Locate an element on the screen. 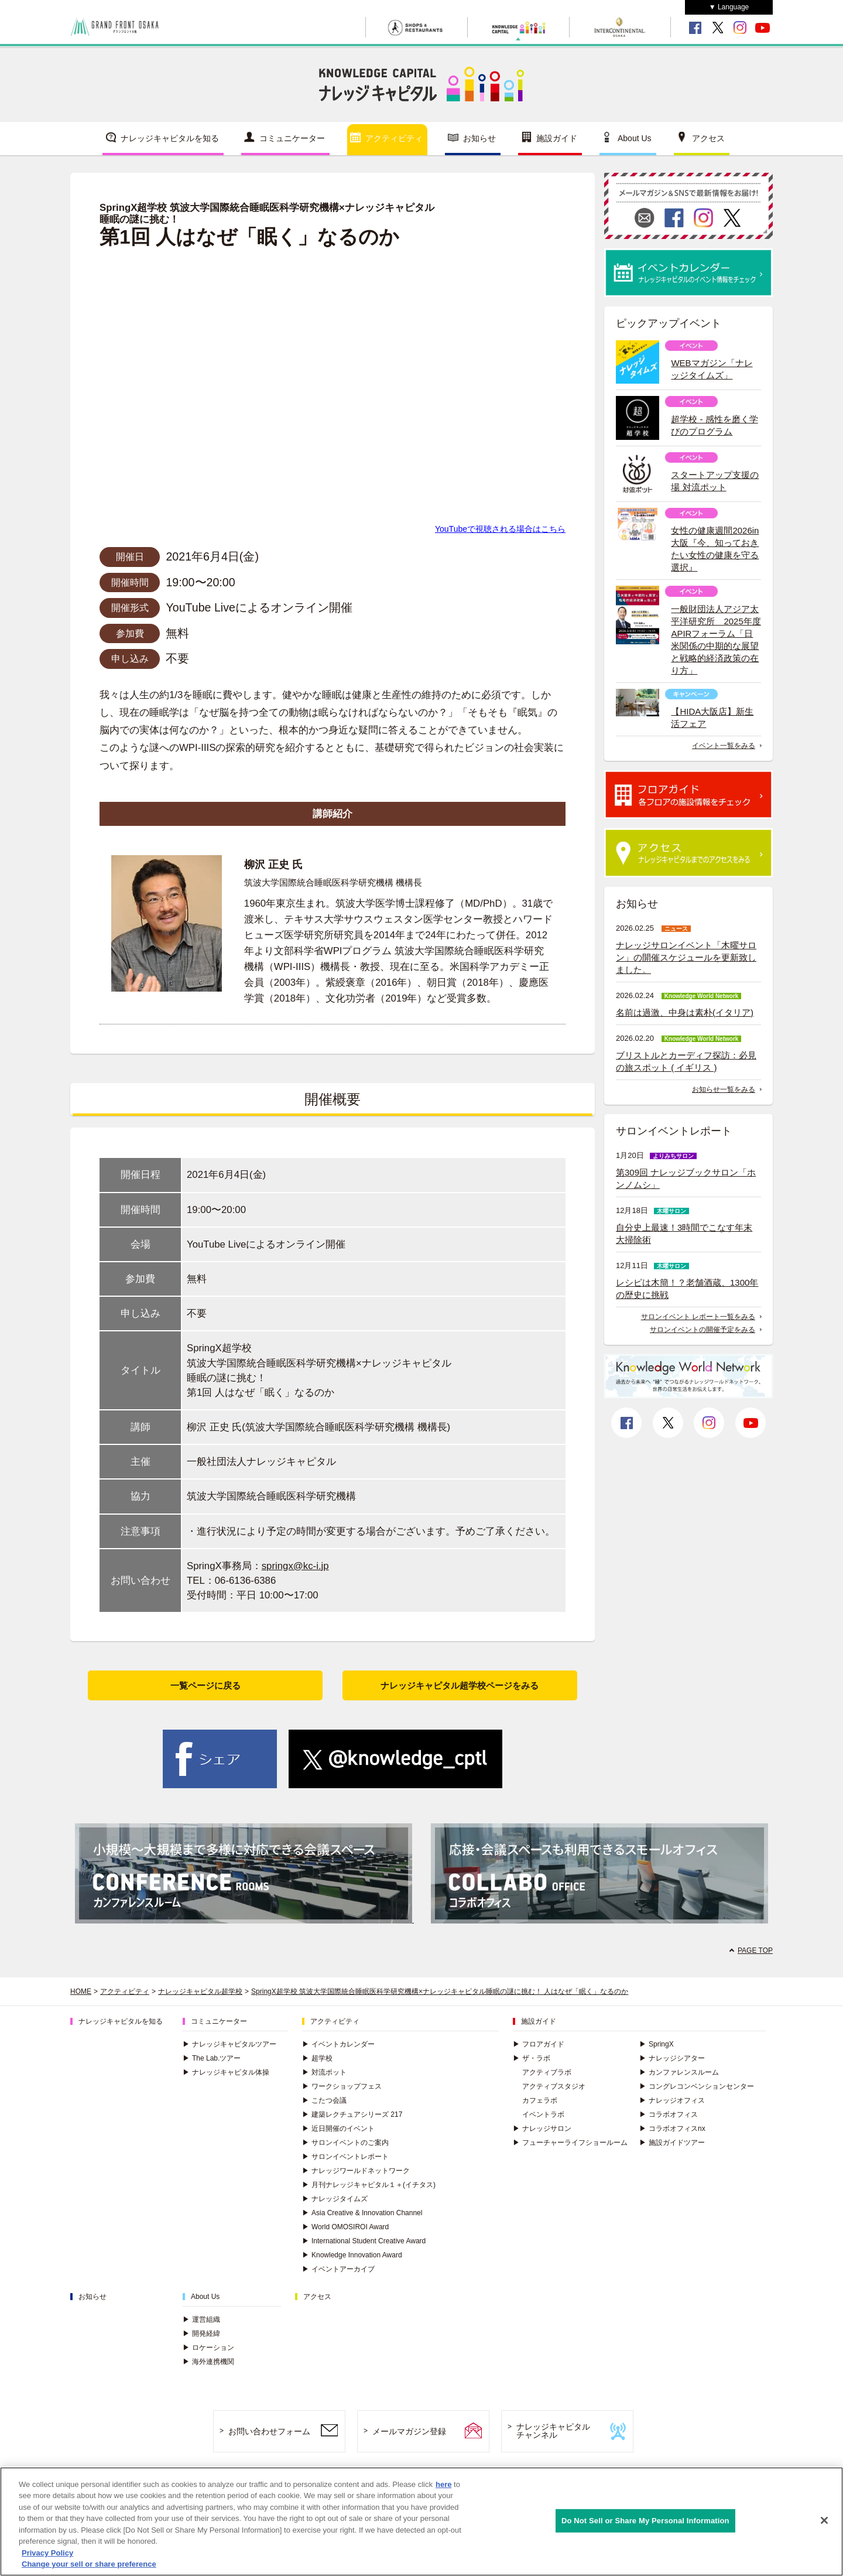  springx@kc-i.jp is located at coordinates (295, 1565).